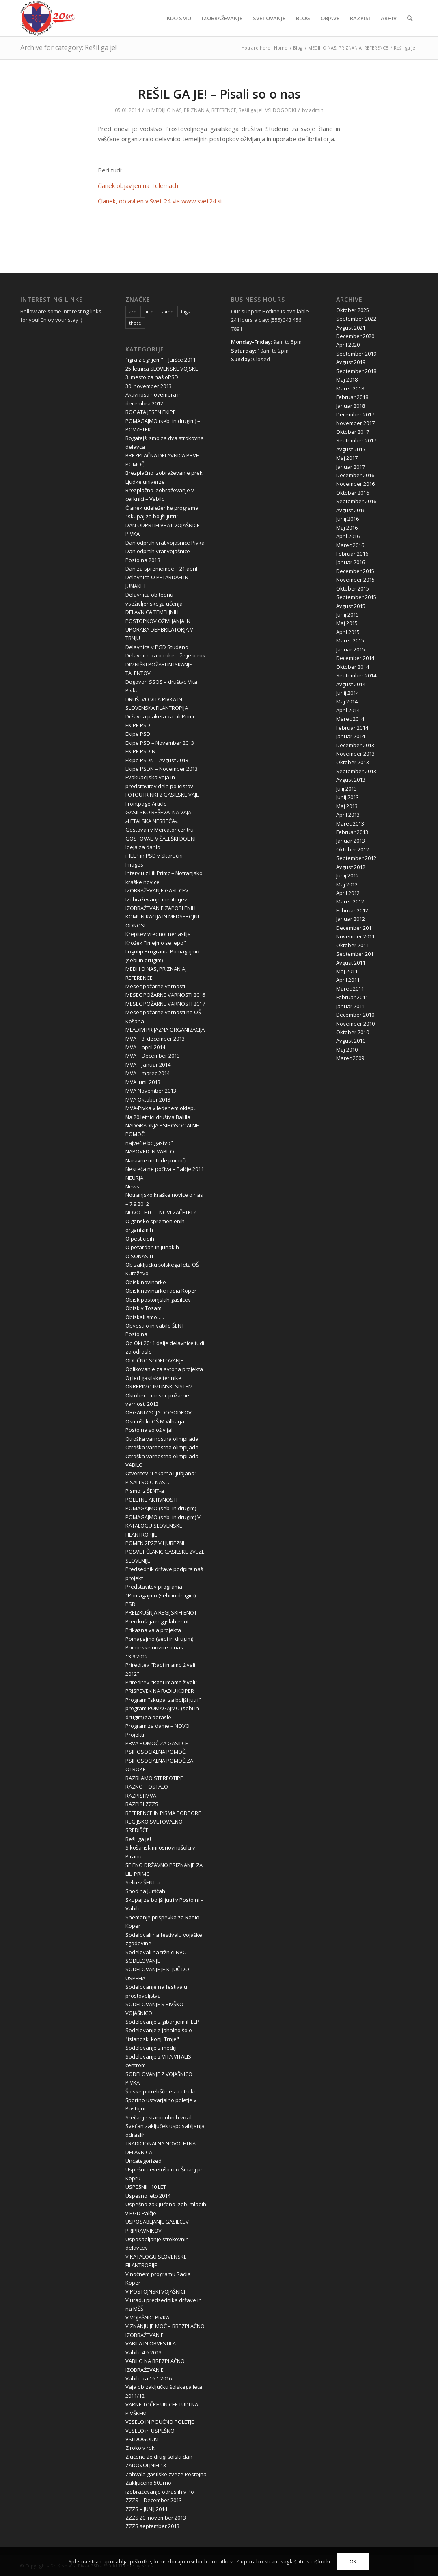  Describe the element at coordinates (146, 1786) in the screenshot. I see `RAZNO – OSTALO` at that location.